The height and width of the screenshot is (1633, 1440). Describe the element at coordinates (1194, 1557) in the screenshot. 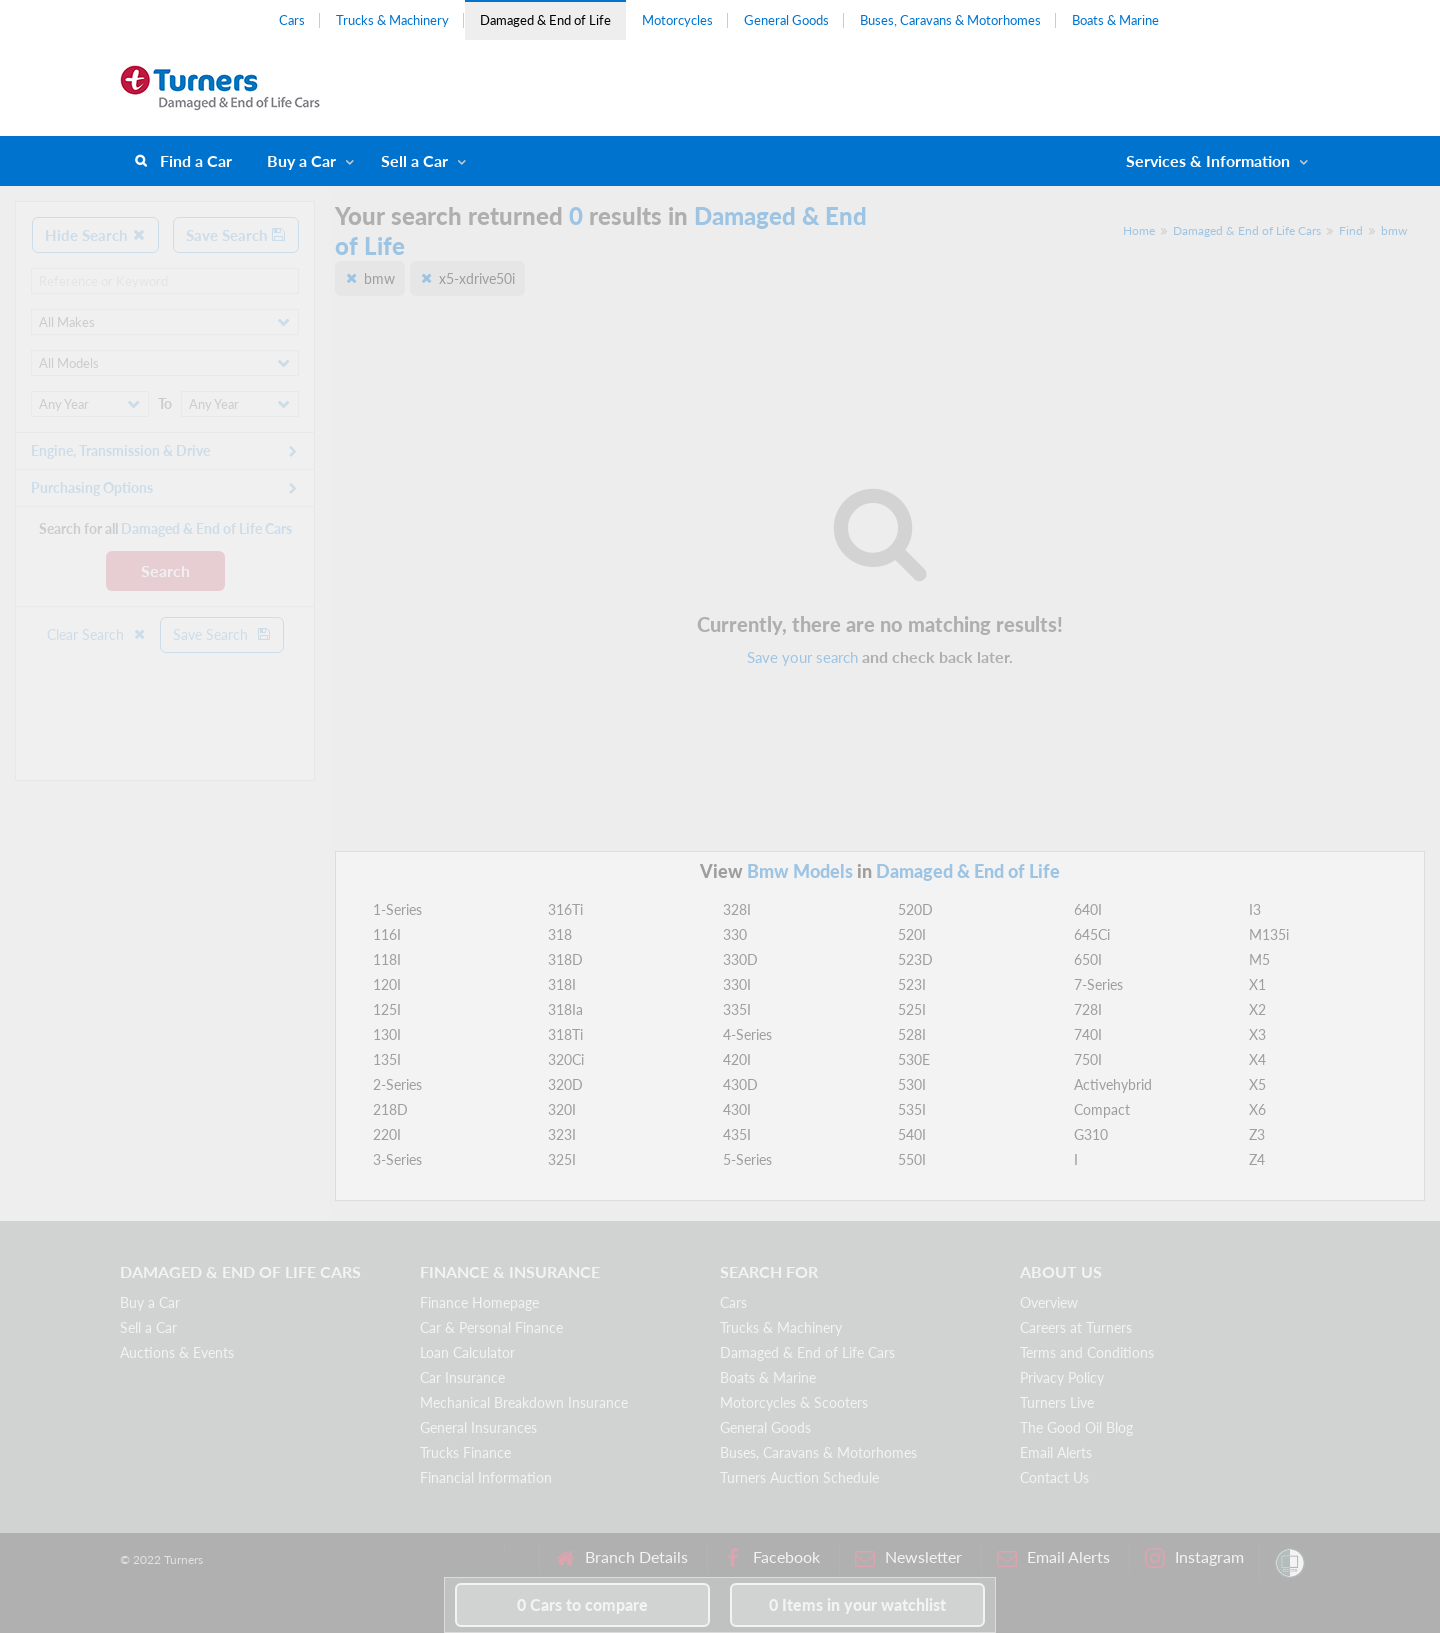

I see `Instagram` at that location.